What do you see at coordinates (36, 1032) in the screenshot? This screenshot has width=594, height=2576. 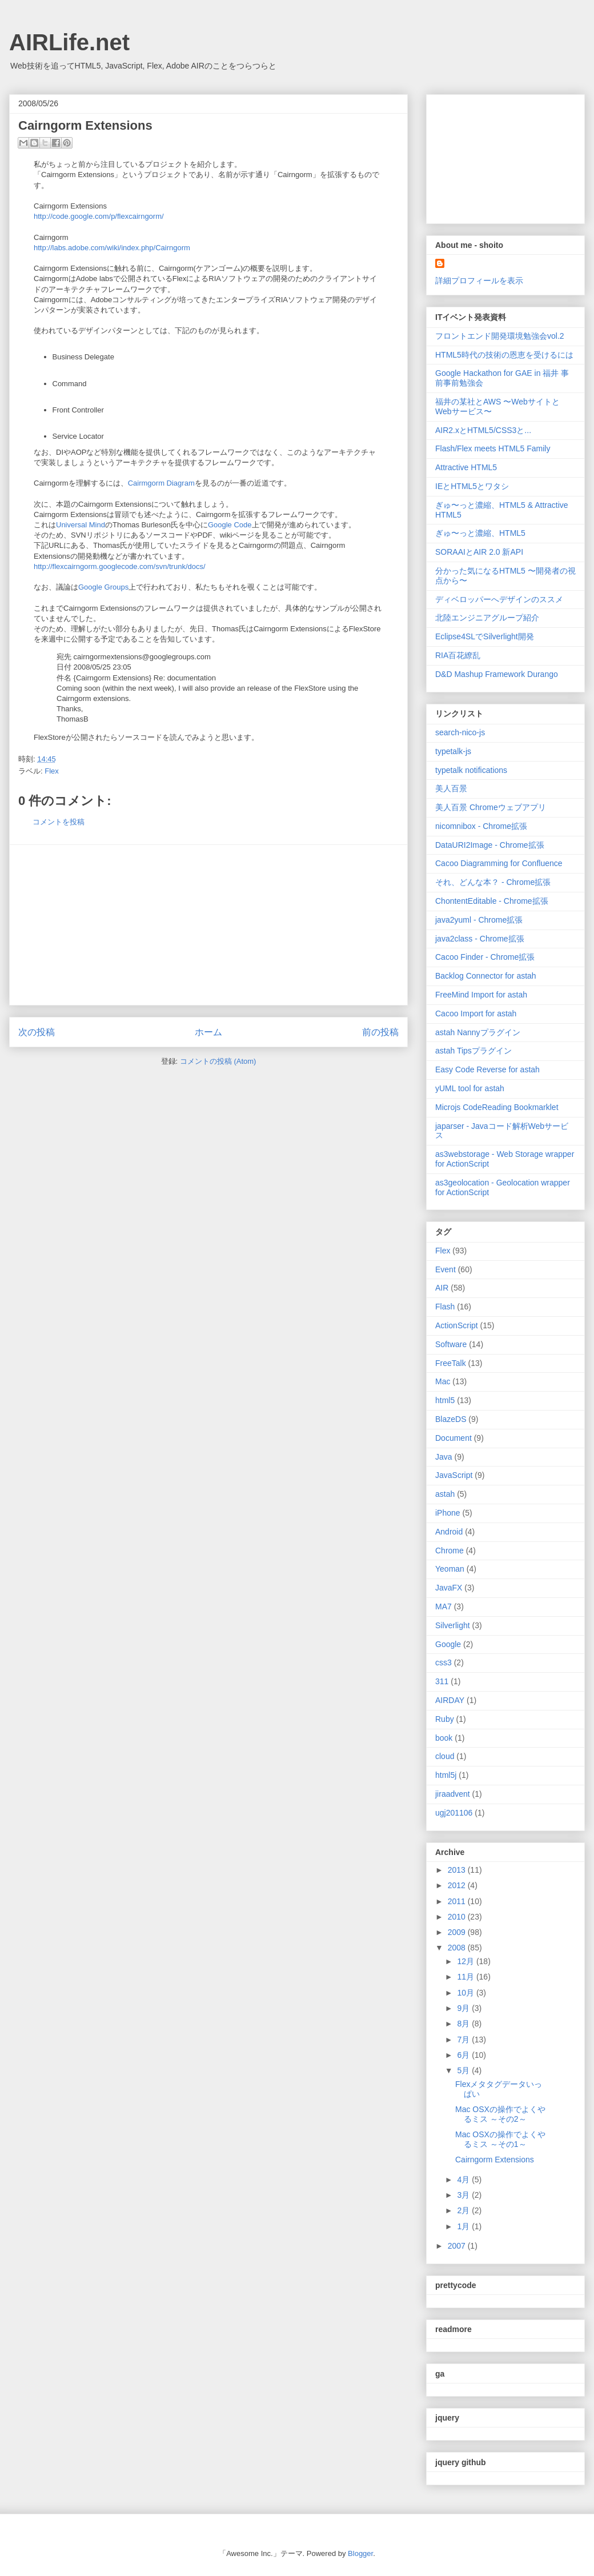 I see `次の投稿` at bounding box center [36, 1032].